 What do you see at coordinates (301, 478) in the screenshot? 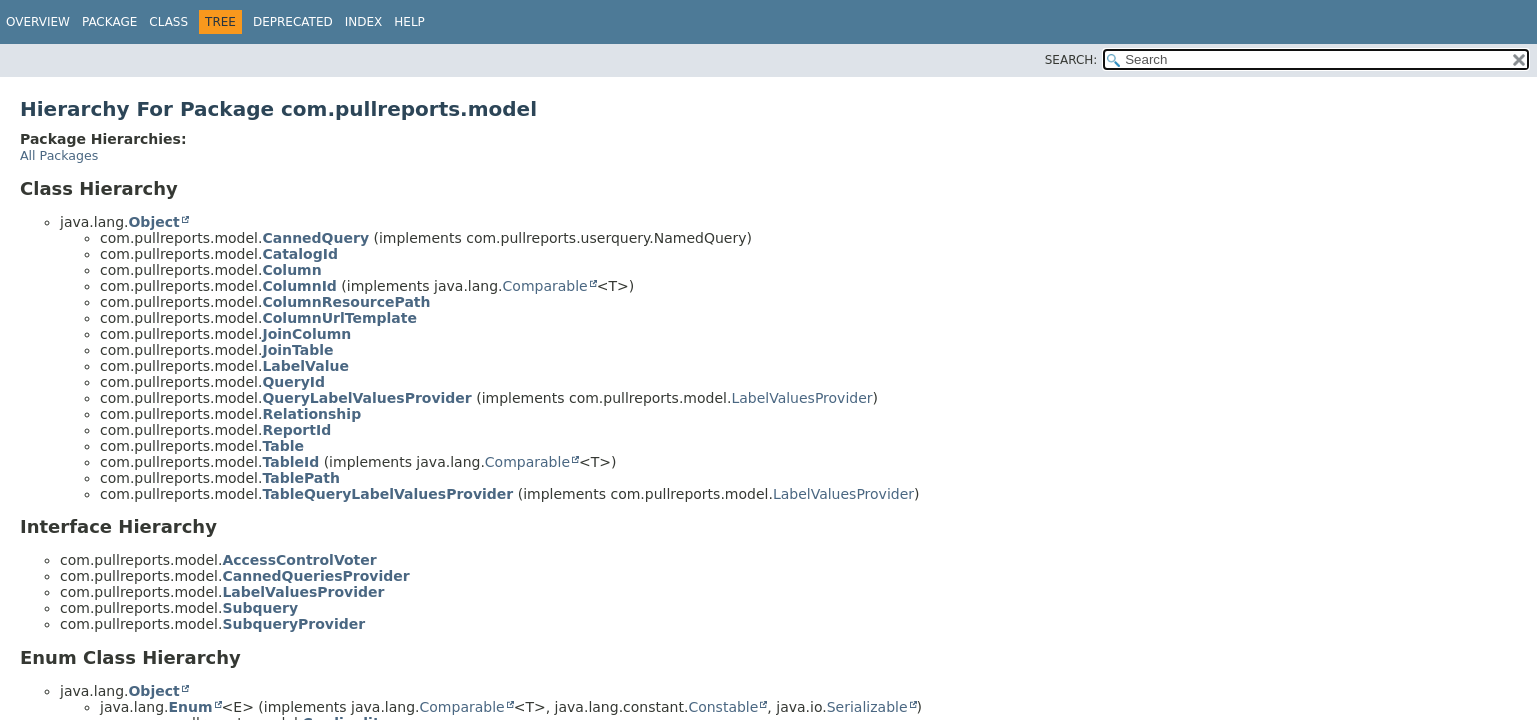
I see `TablePath` at bounding box center [301, 478].